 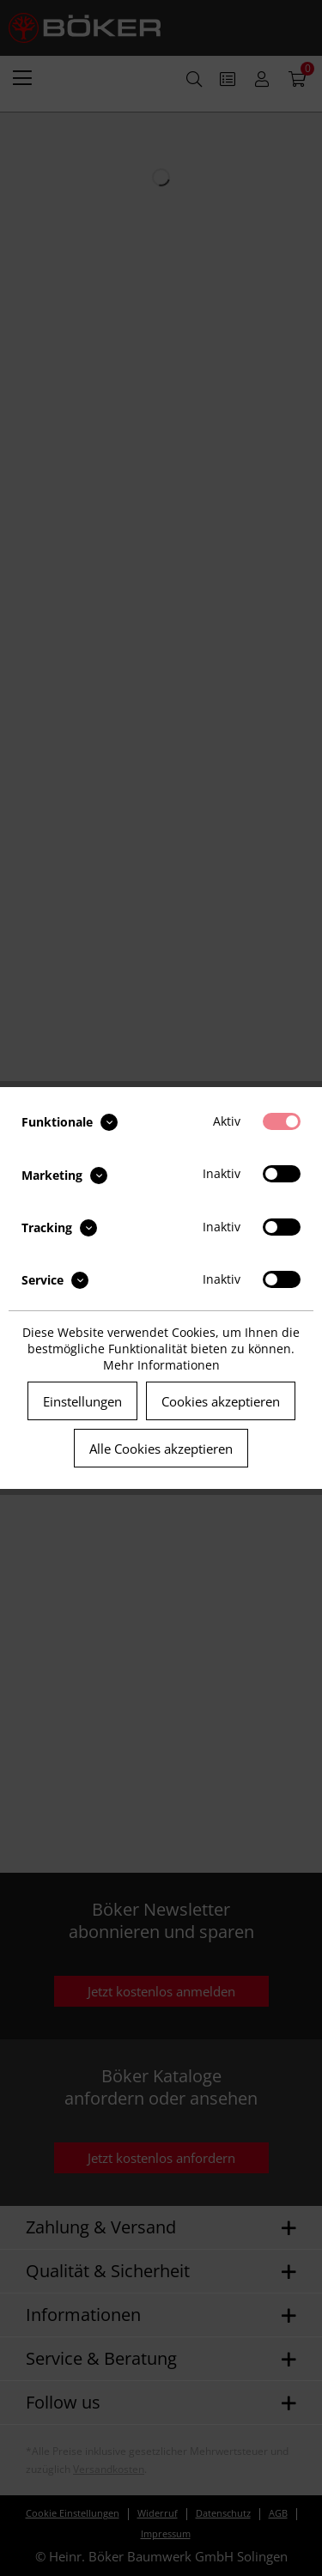 I want to click on Alle Cookies akzeptieren, so click(x=161, y=1448).